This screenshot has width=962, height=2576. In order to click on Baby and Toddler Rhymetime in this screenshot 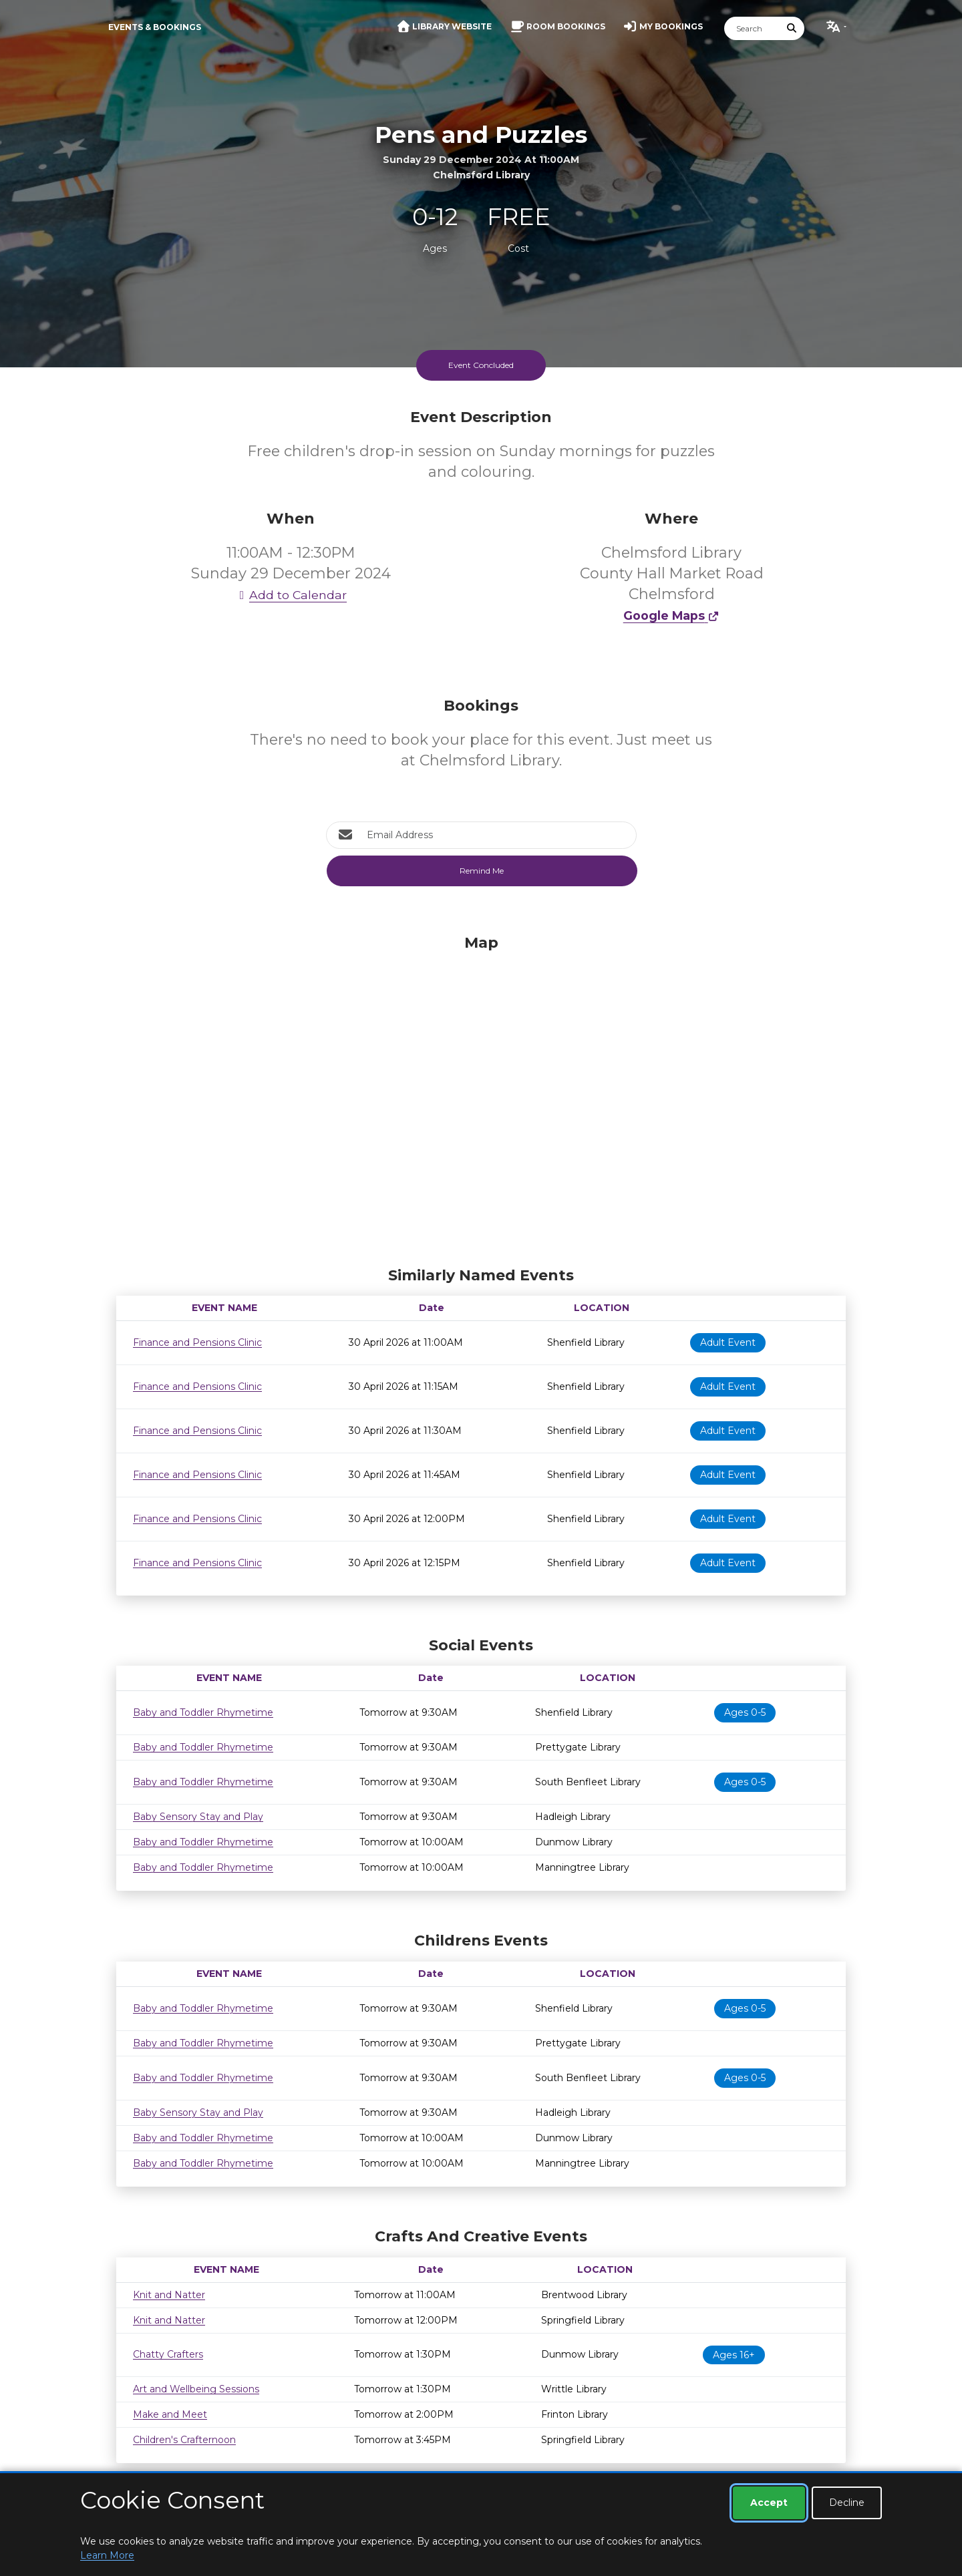, I will do `click(203, 1712)`.